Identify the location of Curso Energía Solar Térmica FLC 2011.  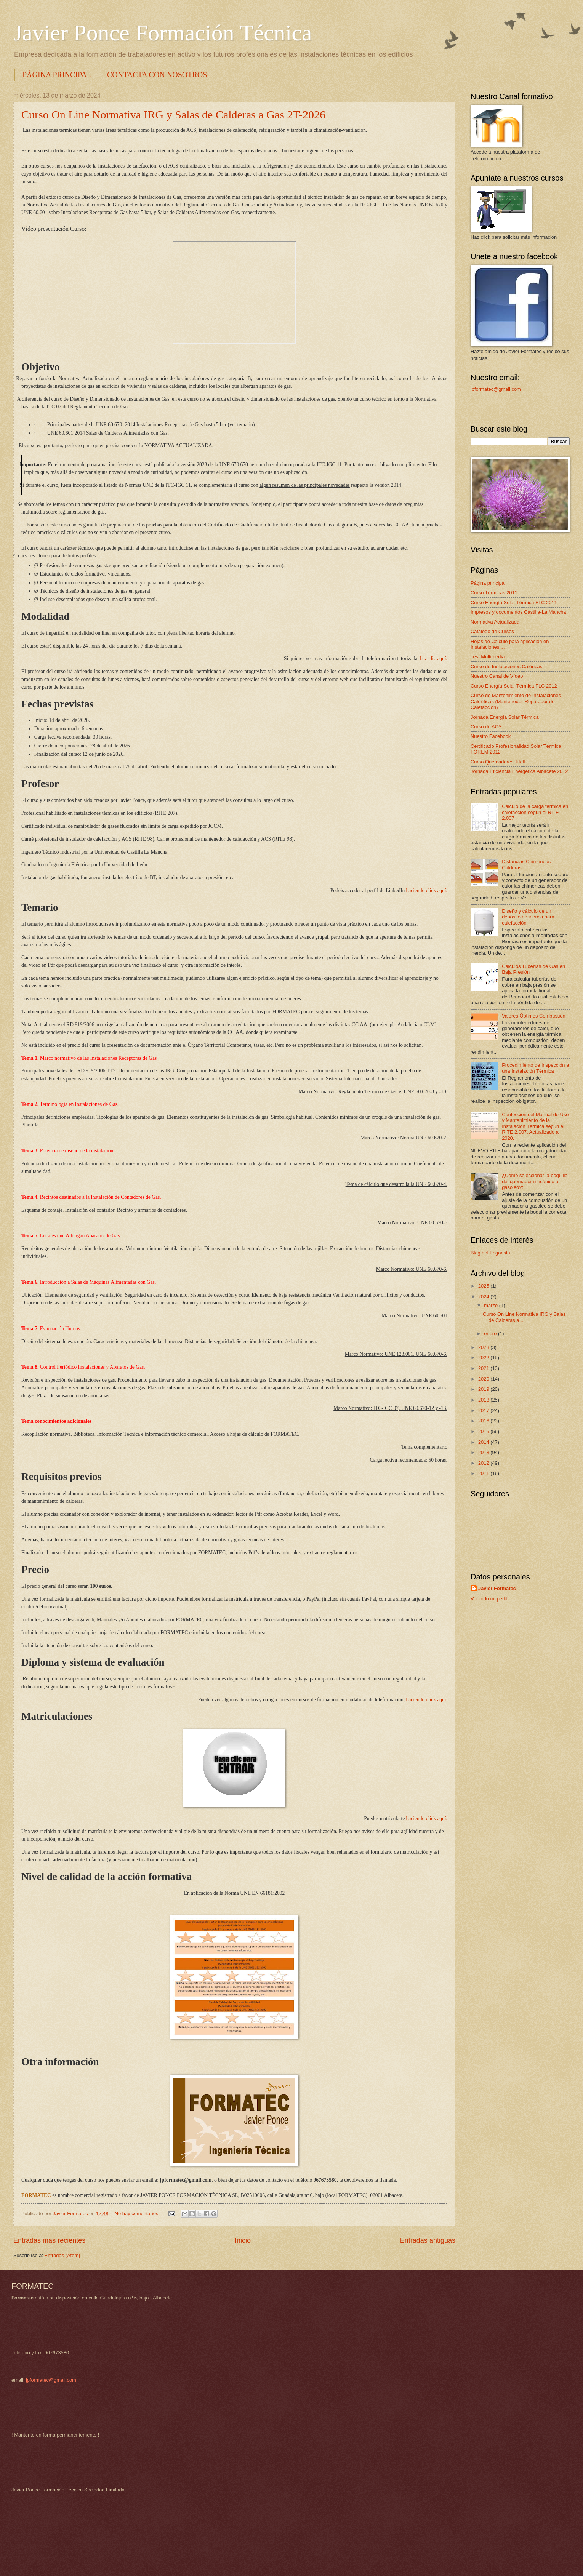
(514, 602).